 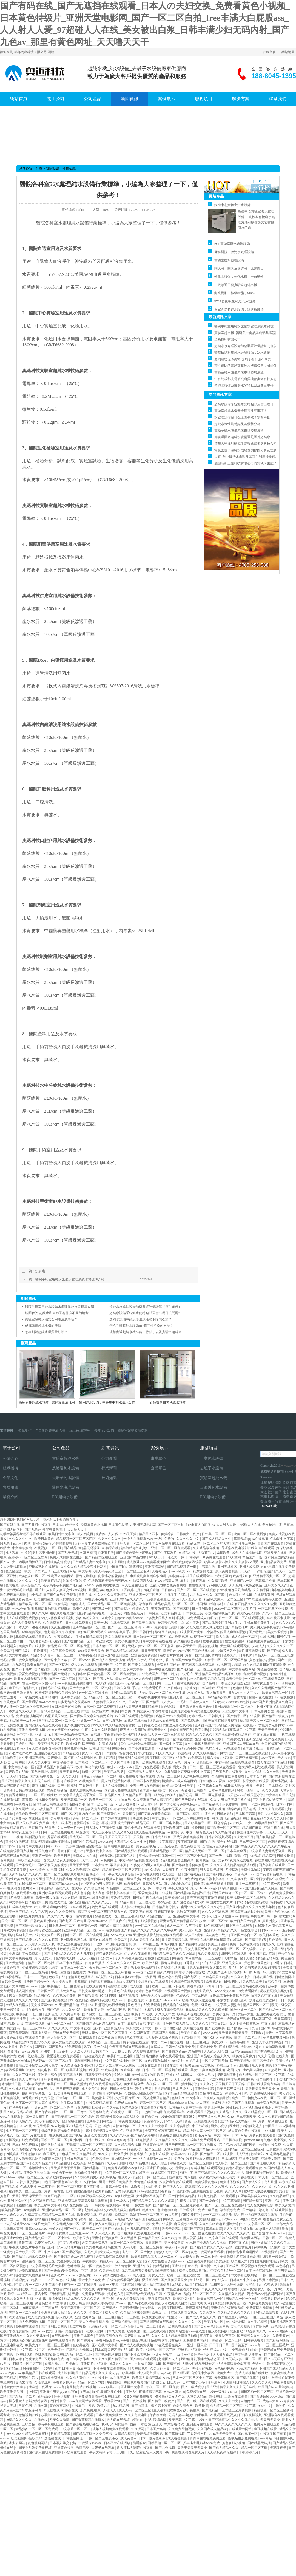 I want to click on 手机看片91, so click(x=23, y=1804).